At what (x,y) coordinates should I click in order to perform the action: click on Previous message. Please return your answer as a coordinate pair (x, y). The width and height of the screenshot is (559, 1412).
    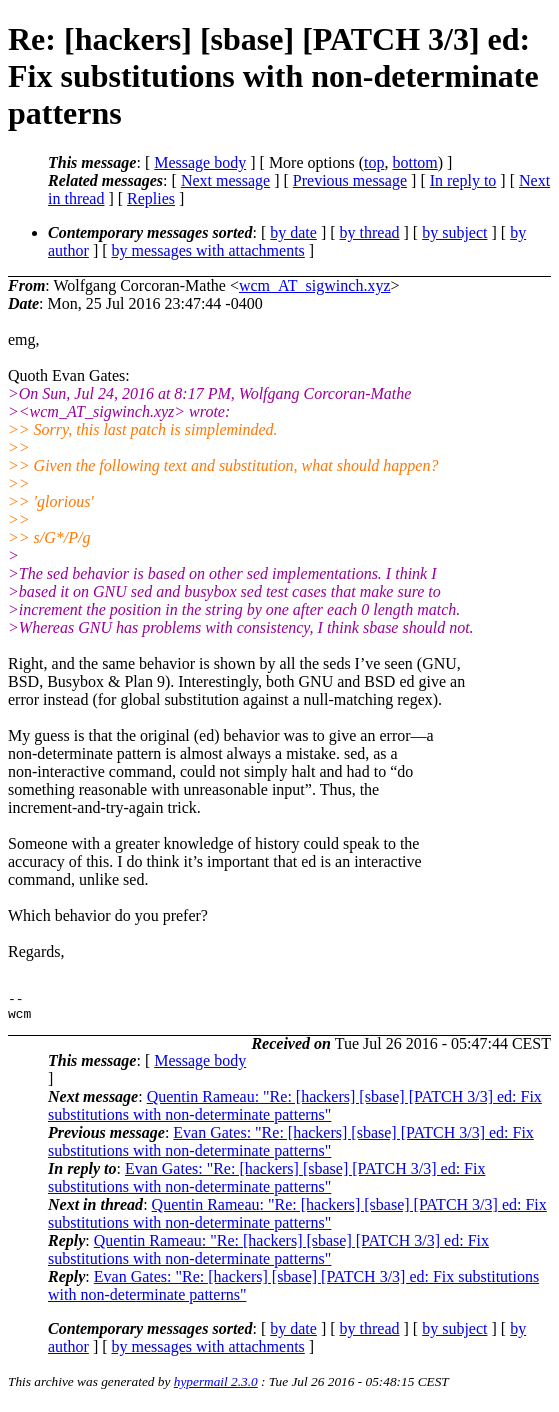
    Looking at the image, I should click on (350, 180).